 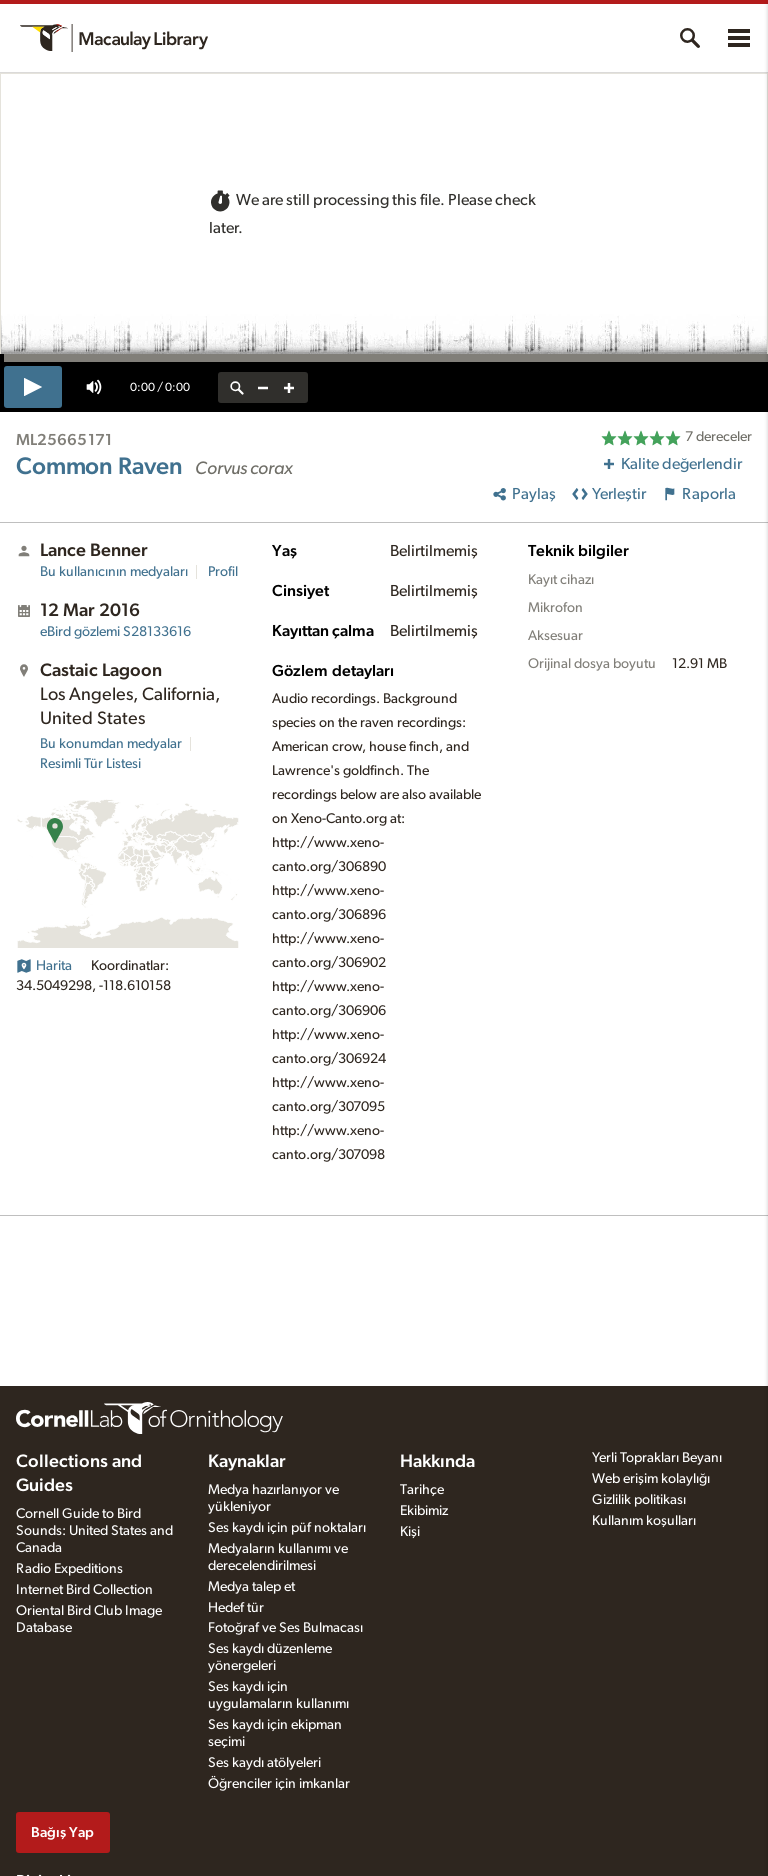 What do you see at coordinates (251, 1587) in the screenshot?
I see `Medya talep et` at bounding box center [251, 1587].